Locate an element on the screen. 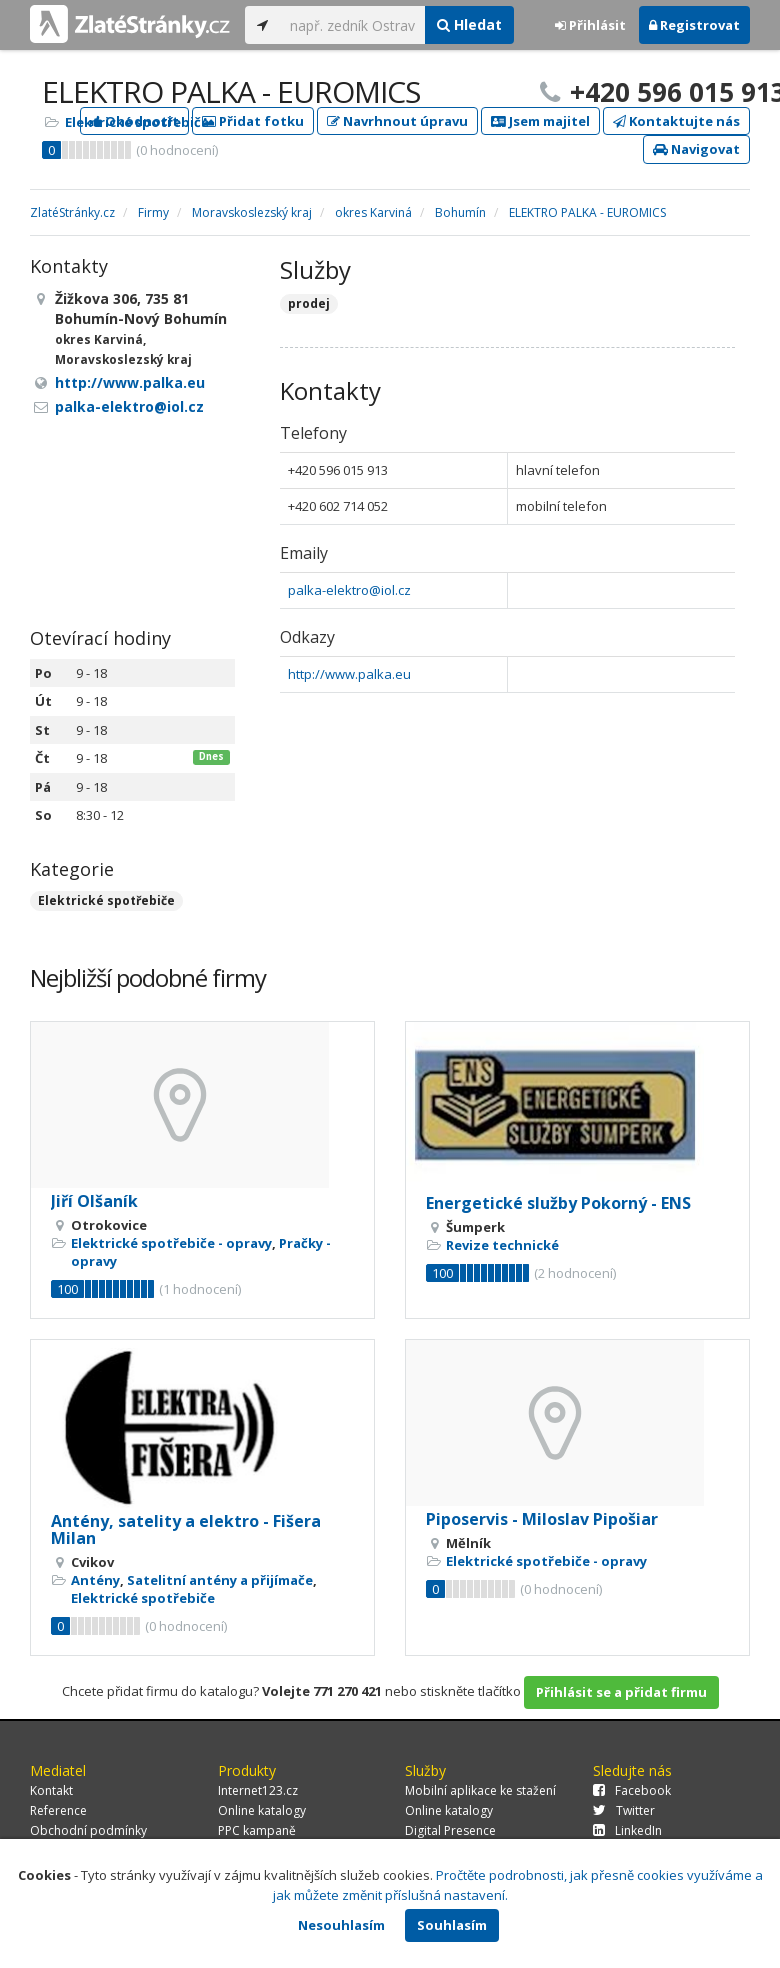 Image resolution: width=780 pixels, height=1968 pixels. http://www.palka.eu is located at coordinates (349, 674).